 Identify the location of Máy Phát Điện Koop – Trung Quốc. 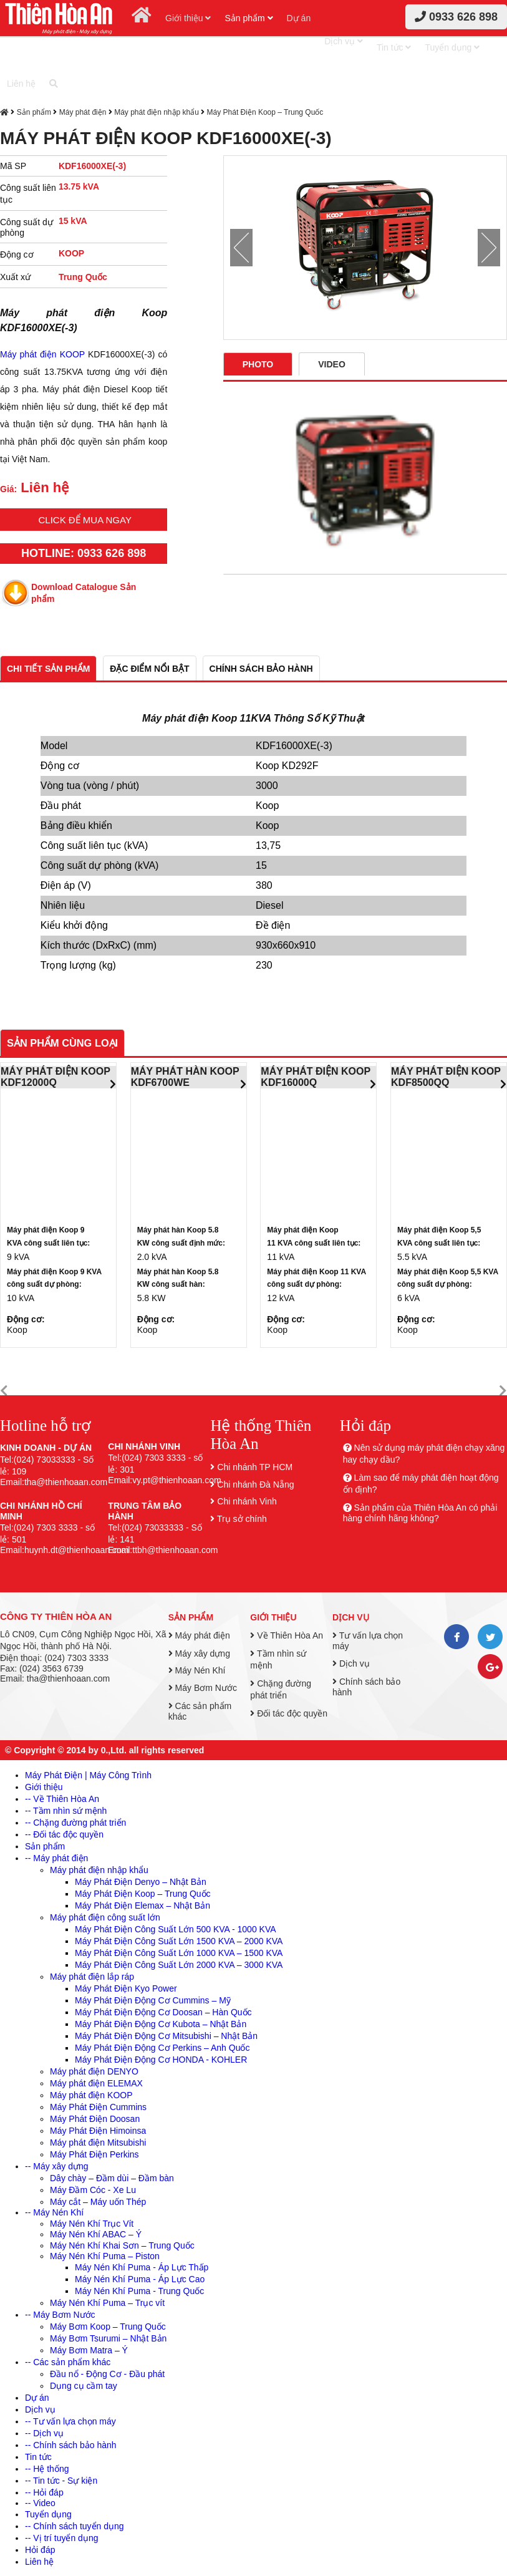
(265, 112).